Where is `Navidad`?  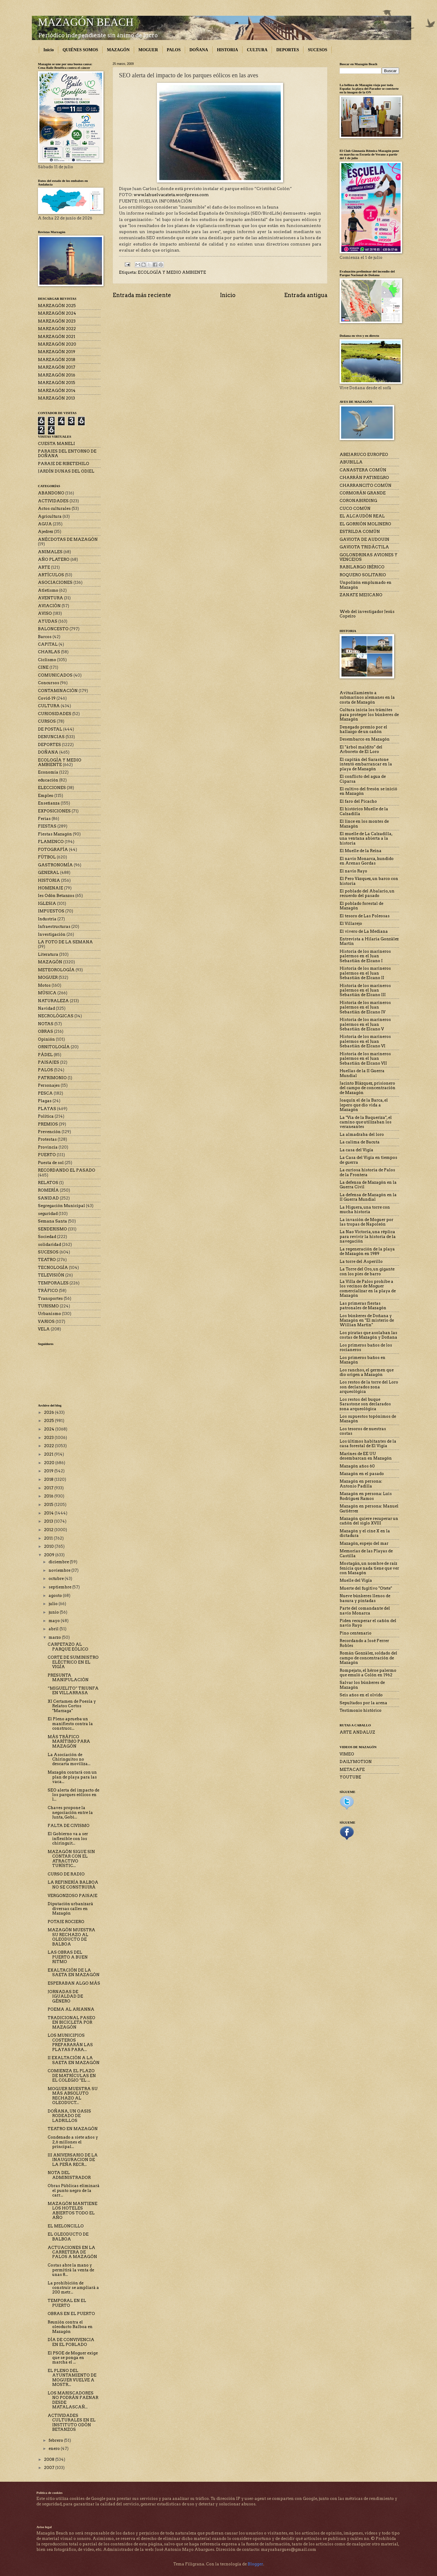 Navidad is located at coordinates (46, 1008).